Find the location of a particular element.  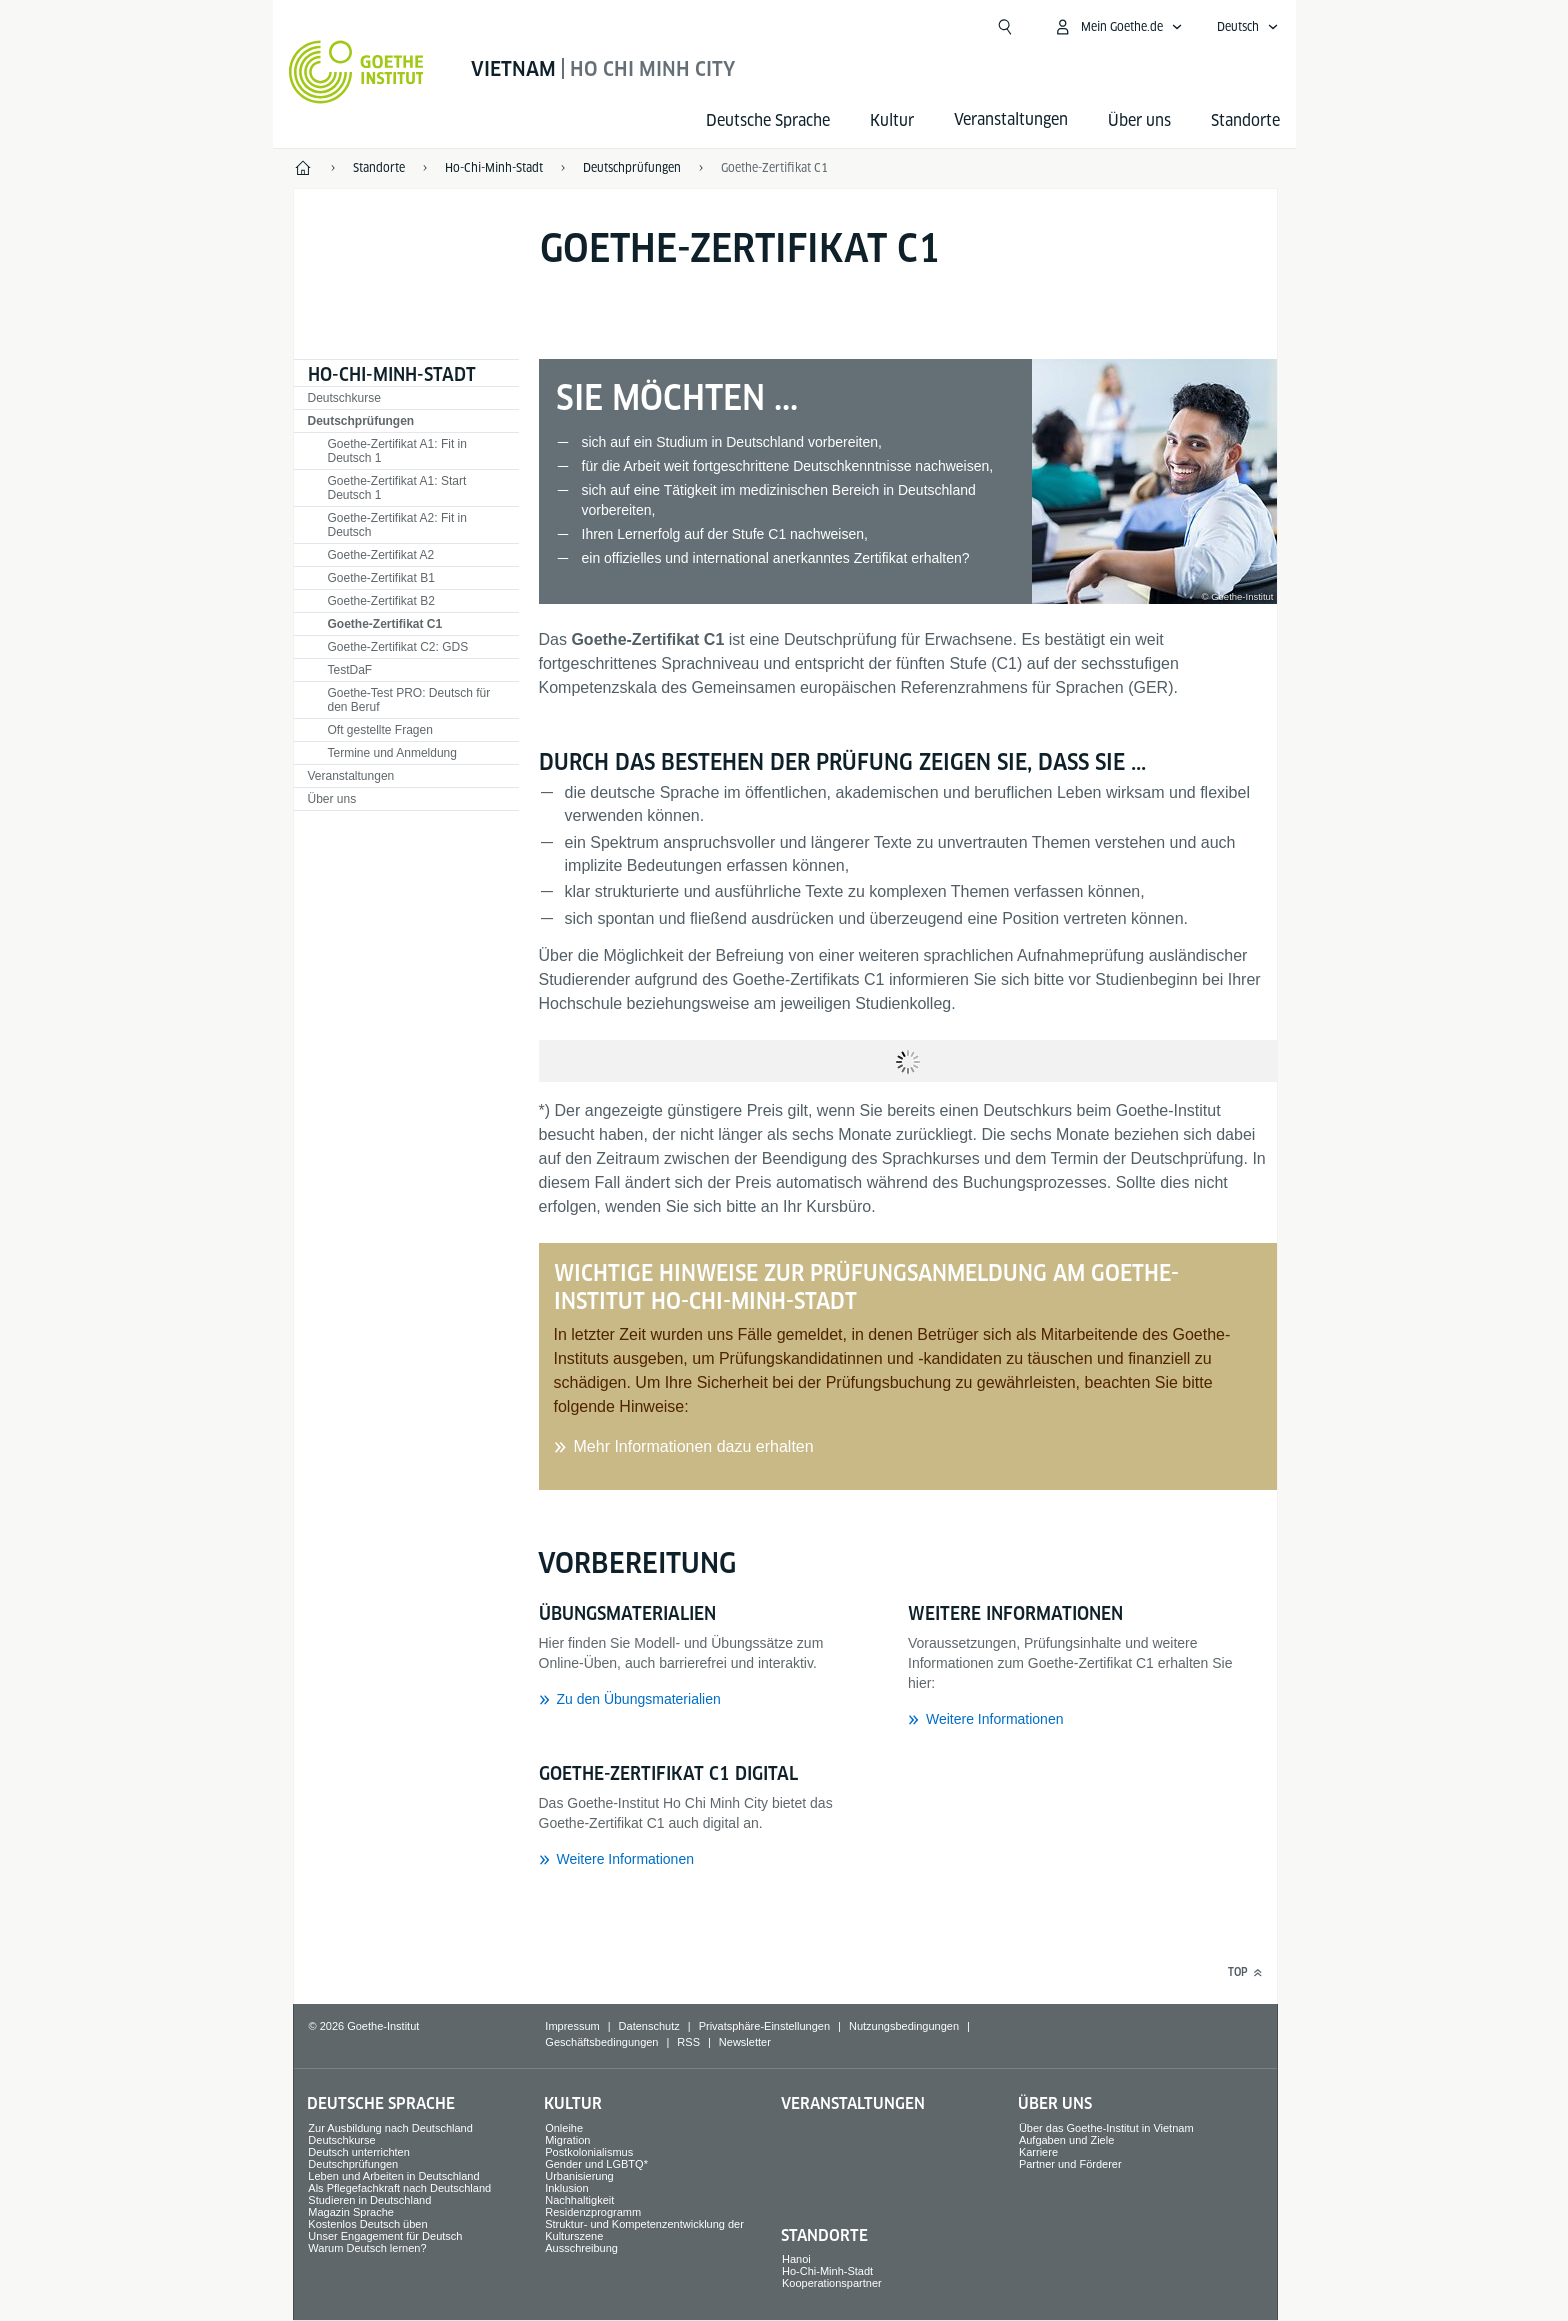

Ausschreibung is located at coordinates (581, 2248).